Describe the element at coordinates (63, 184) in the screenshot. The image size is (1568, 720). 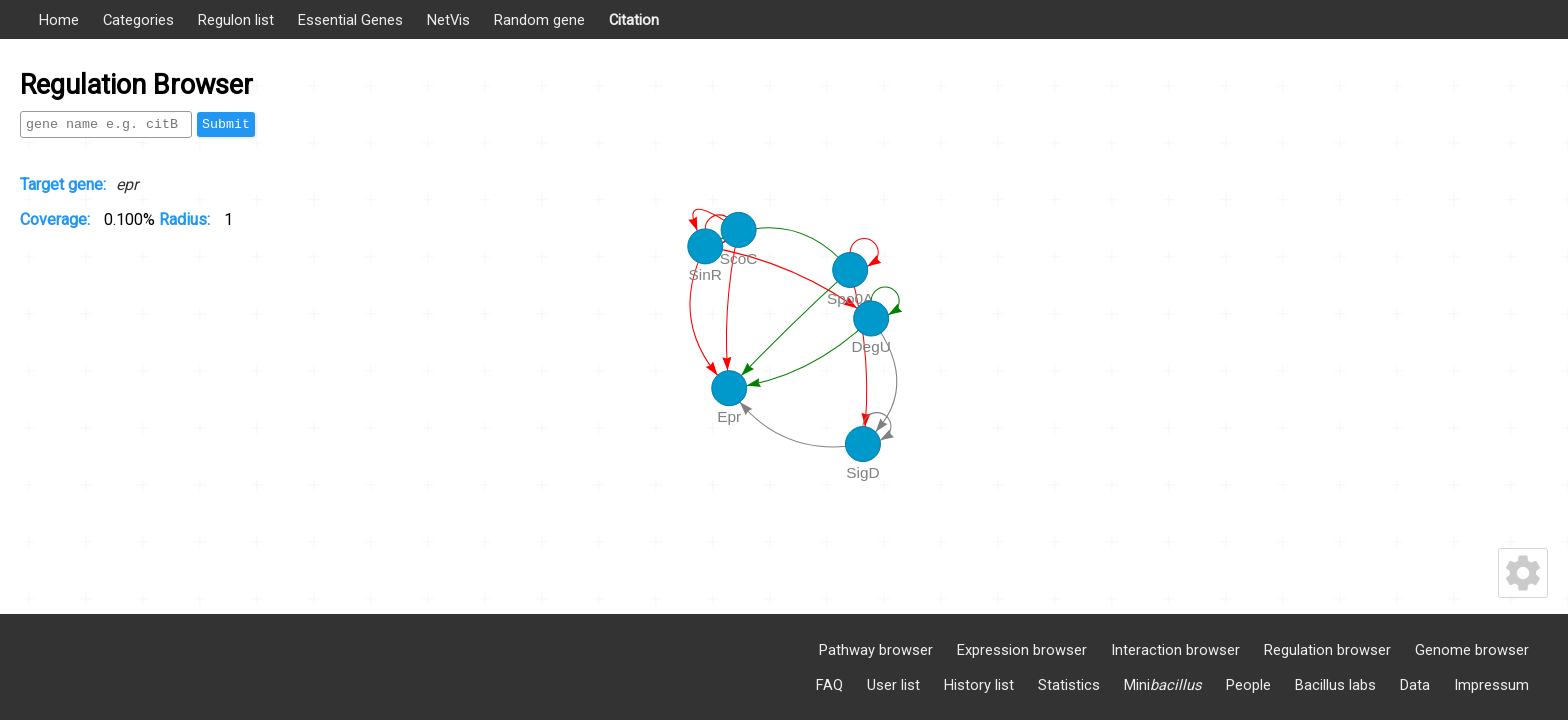
I see `Target gene:` at that location.